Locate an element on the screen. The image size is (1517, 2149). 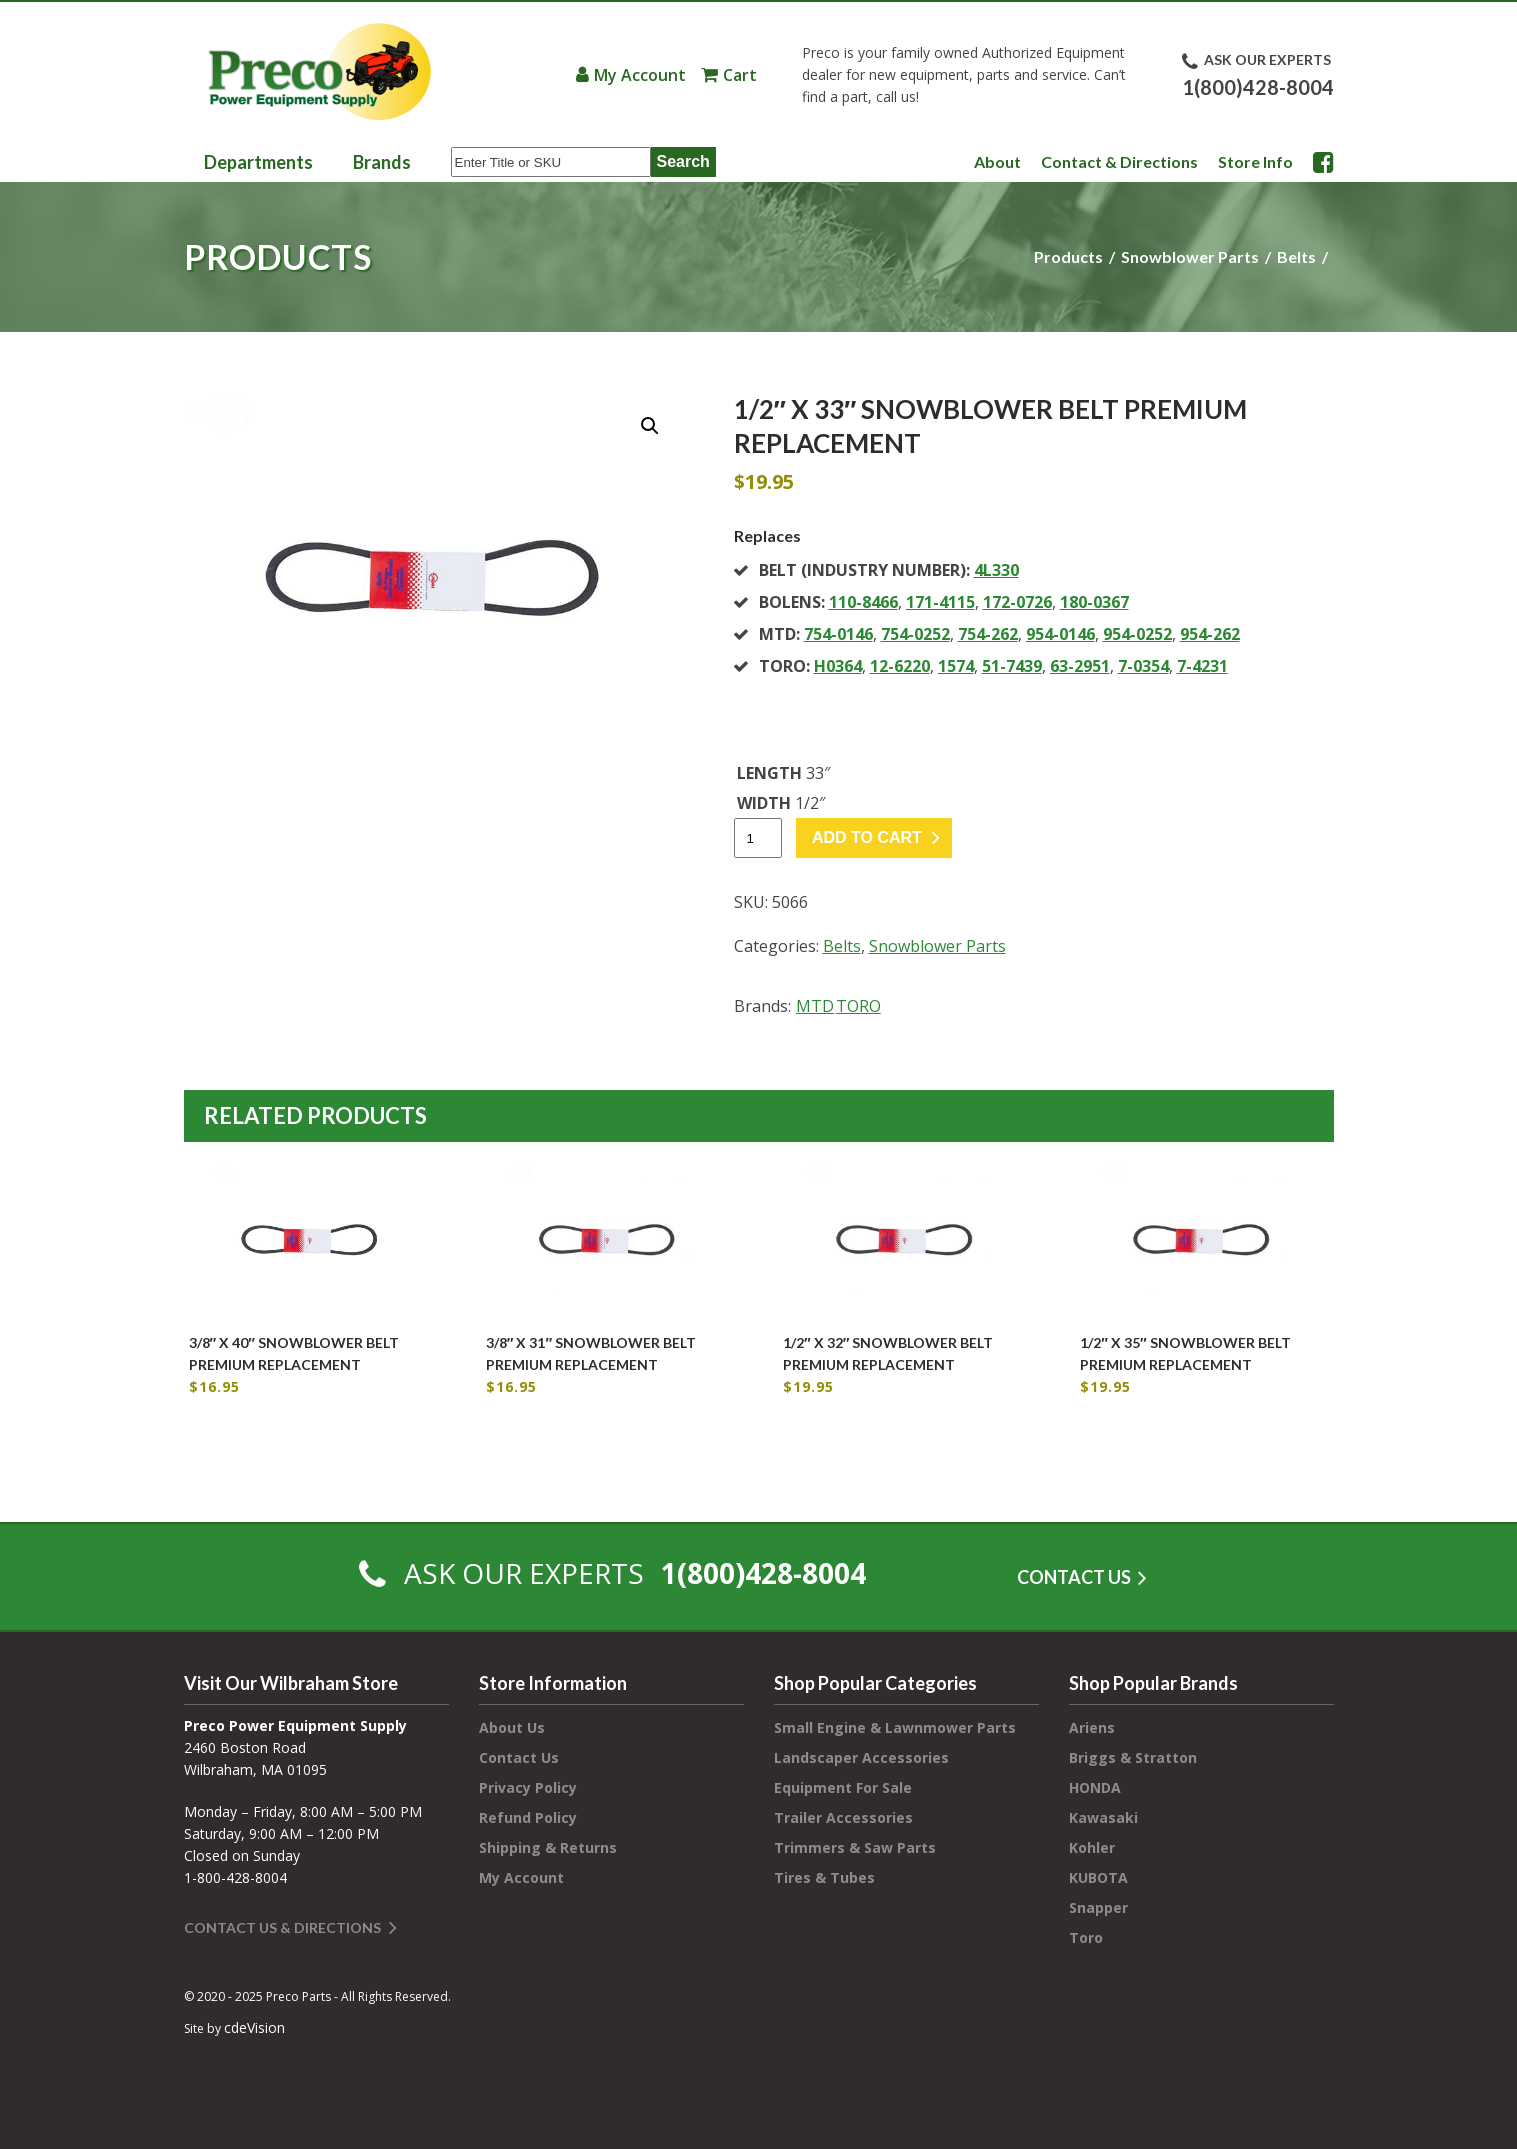
Shipping & Returns is located at coordinates (548, 1847).